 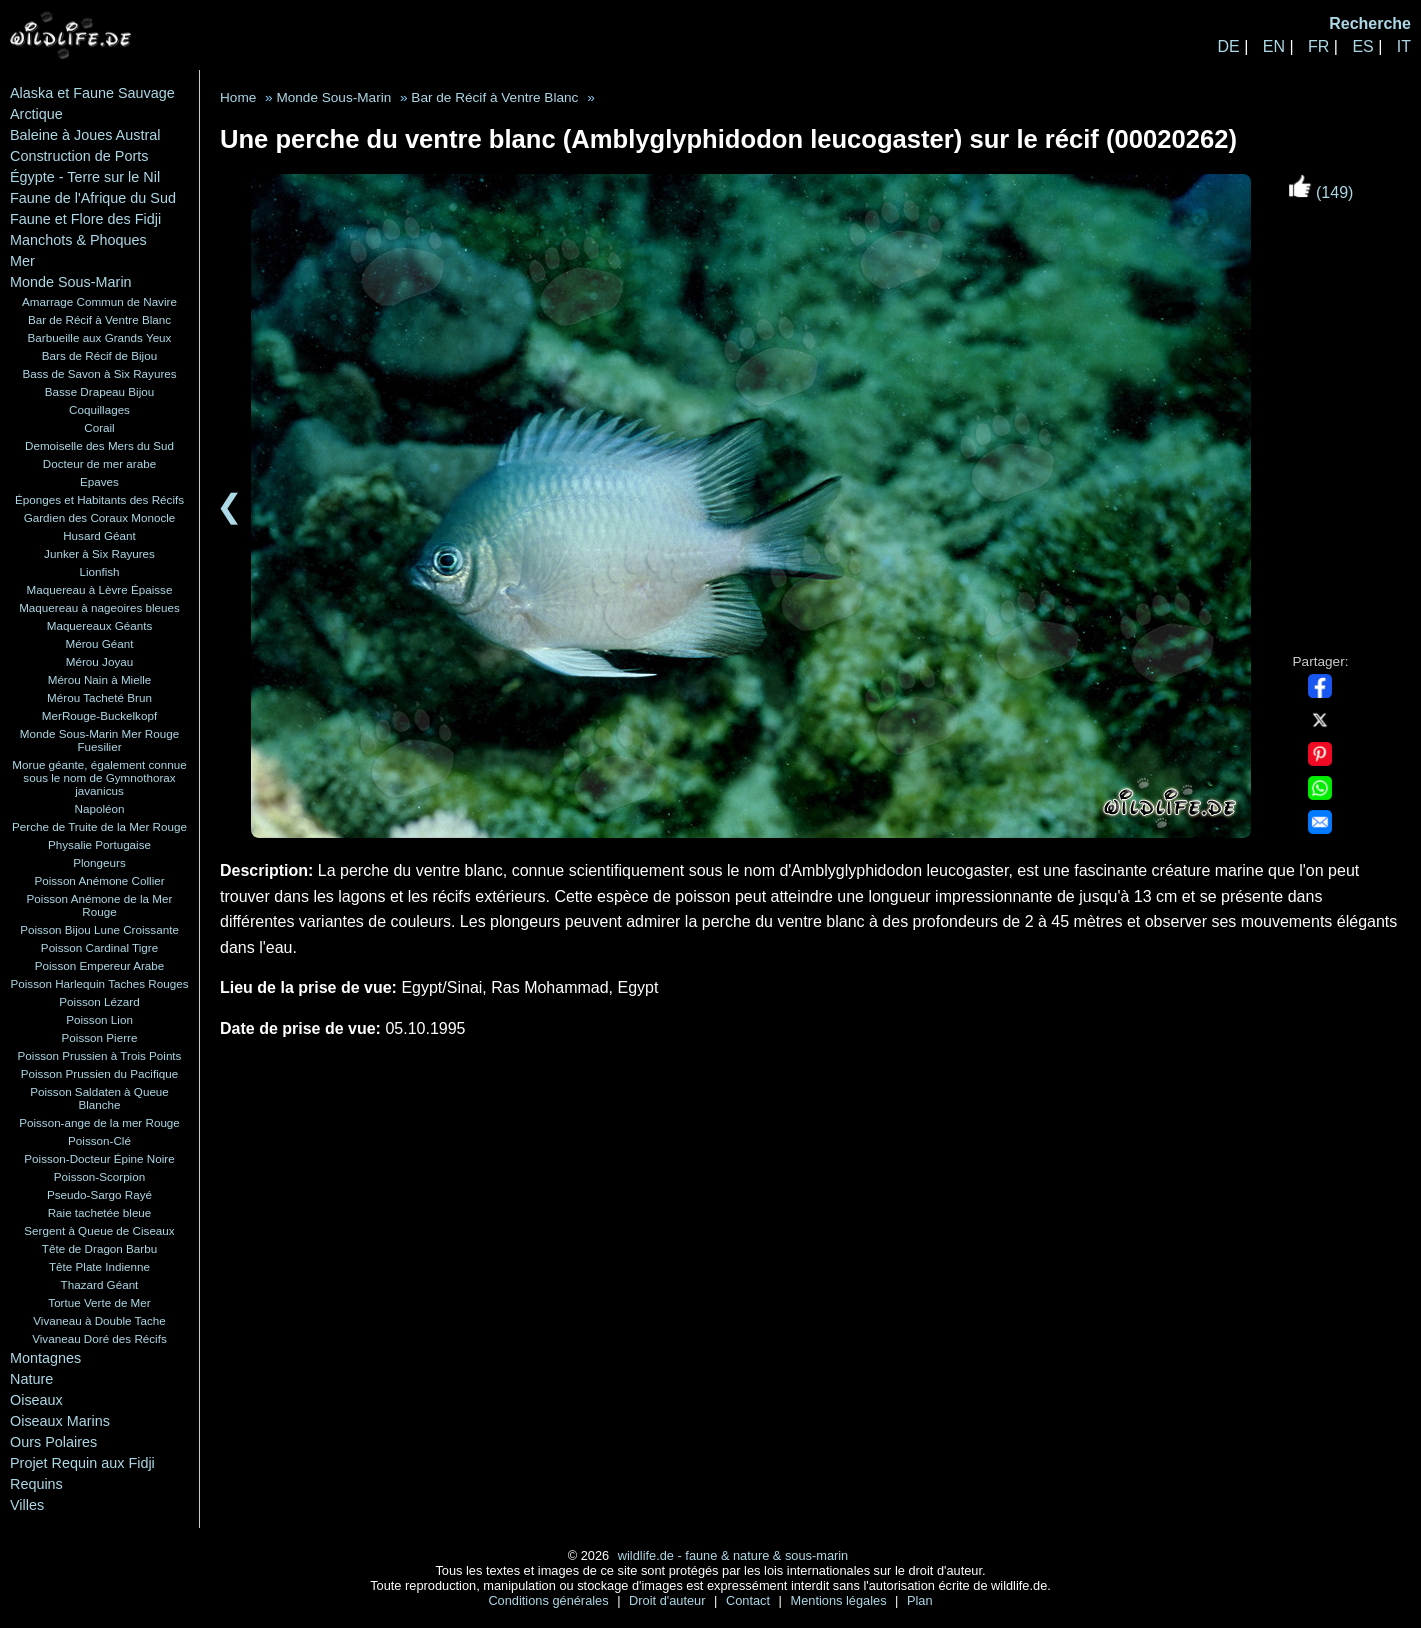 What do you see at coordinates (100, 679) in the screenshot?
I see `Mérou Nain à Mielle` at bounding box center [100, 679].